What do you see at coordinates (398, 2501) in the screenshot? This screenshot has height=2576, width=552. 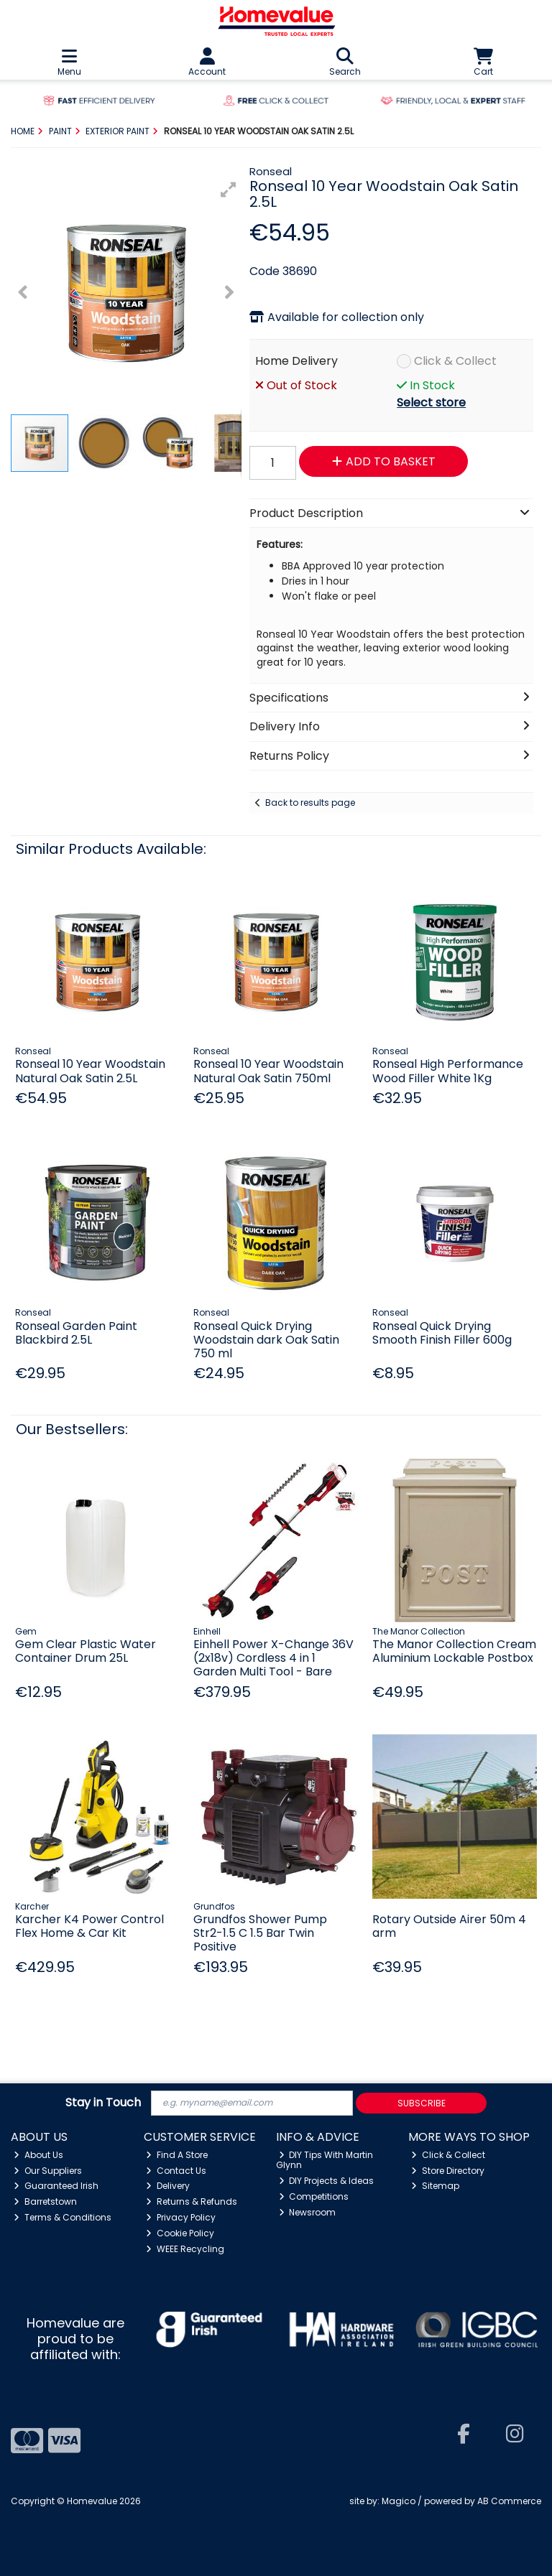 I see `Magico` at bounding box center [398, 2501].